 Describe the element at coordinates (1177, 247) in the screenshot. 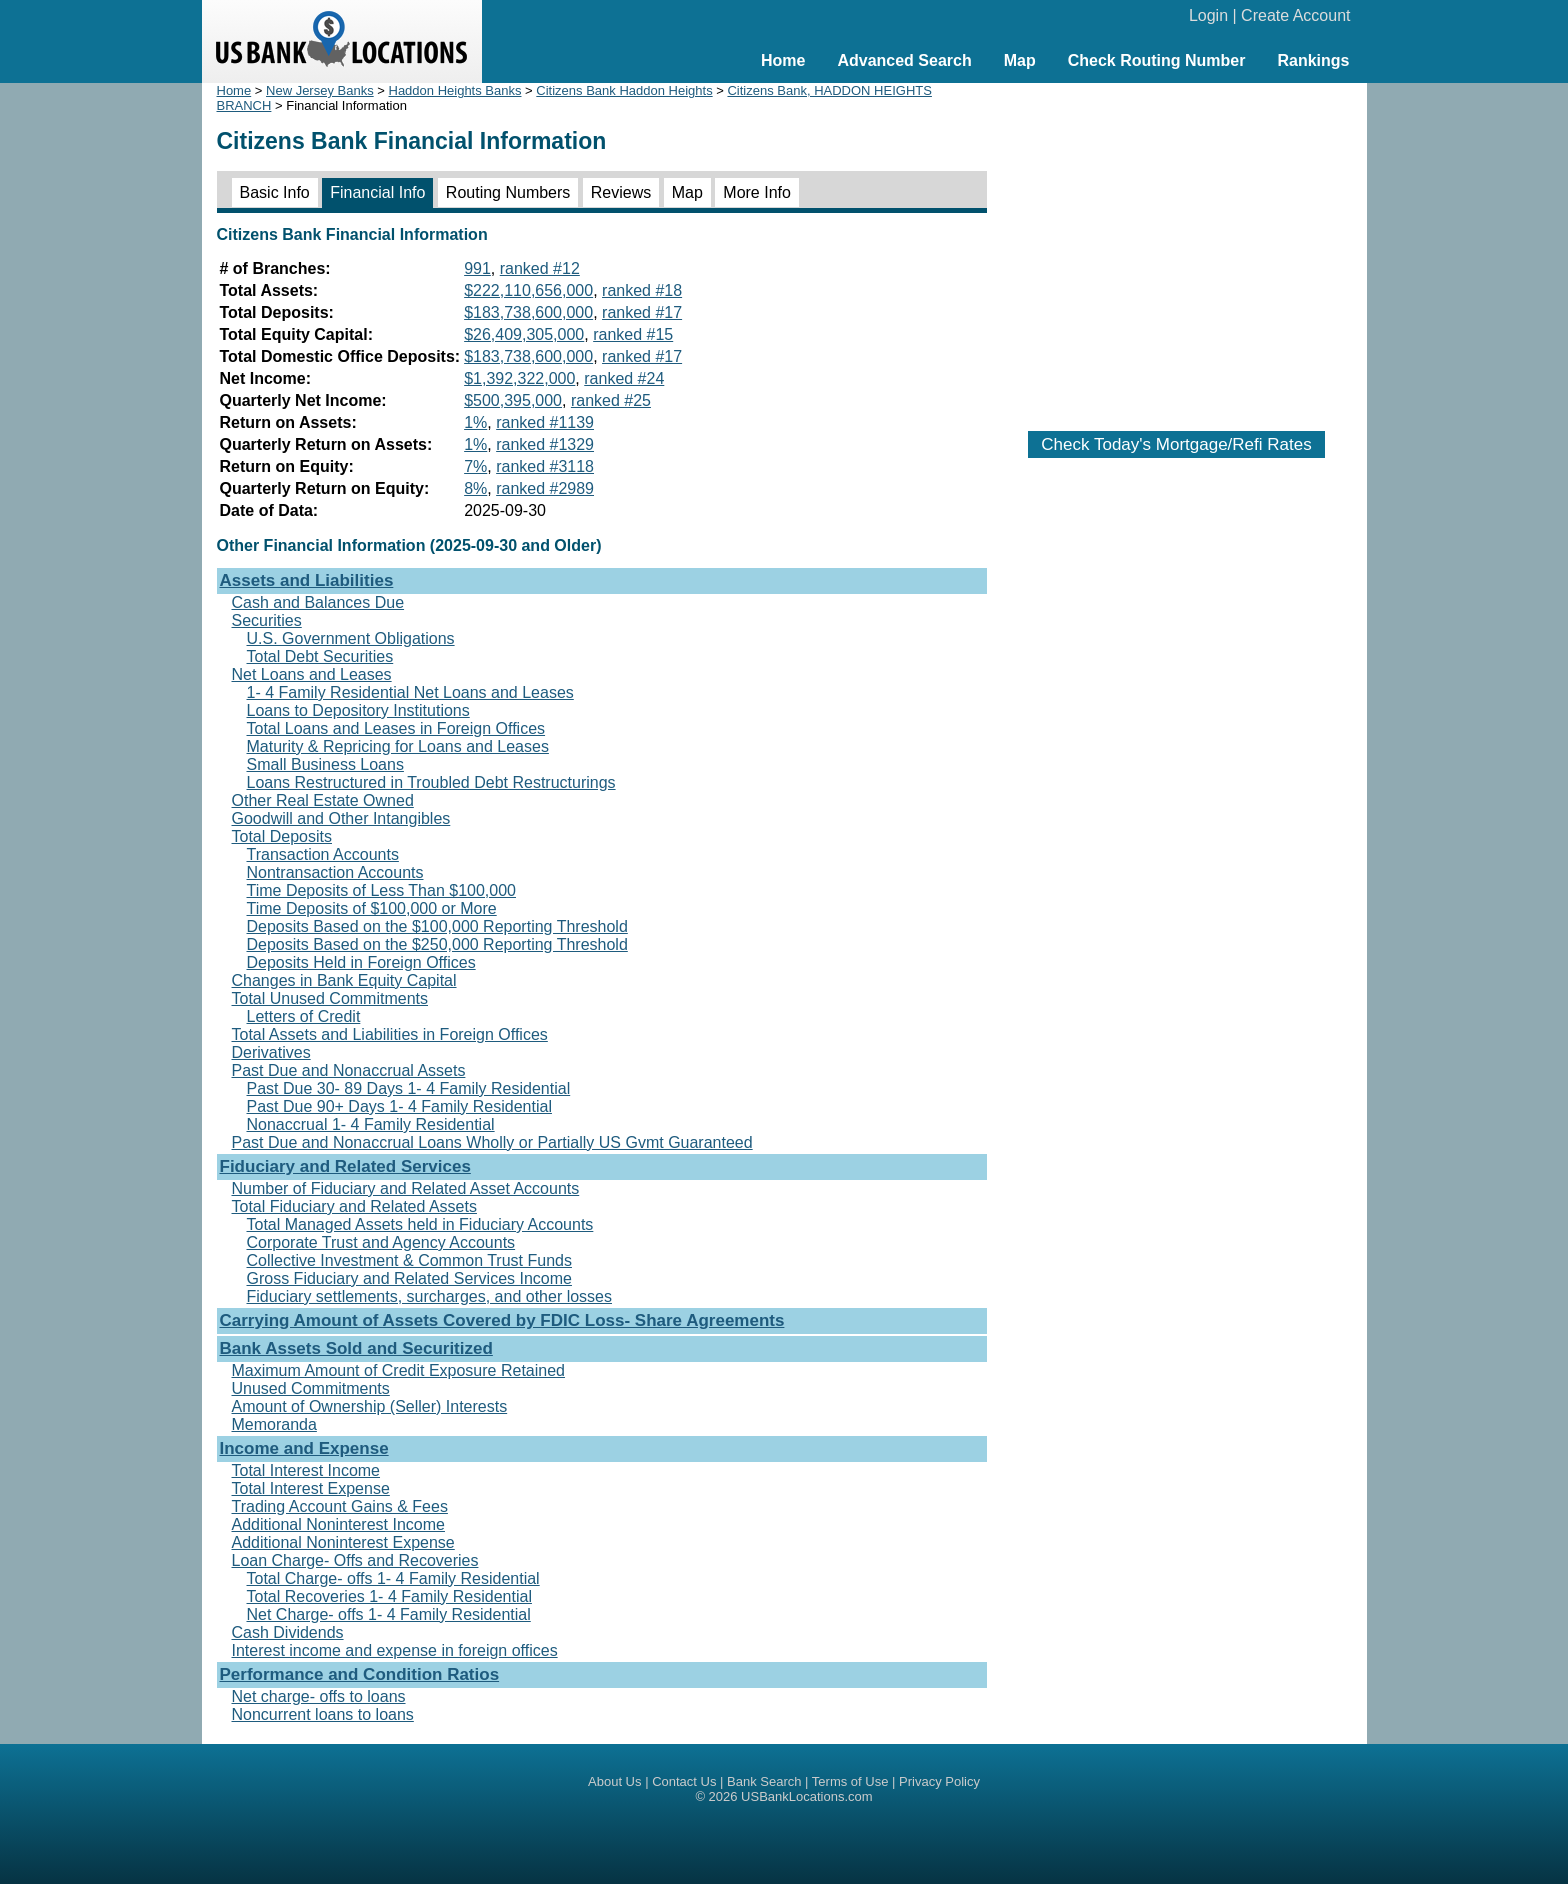

I see `[Advertisement]` at that location.